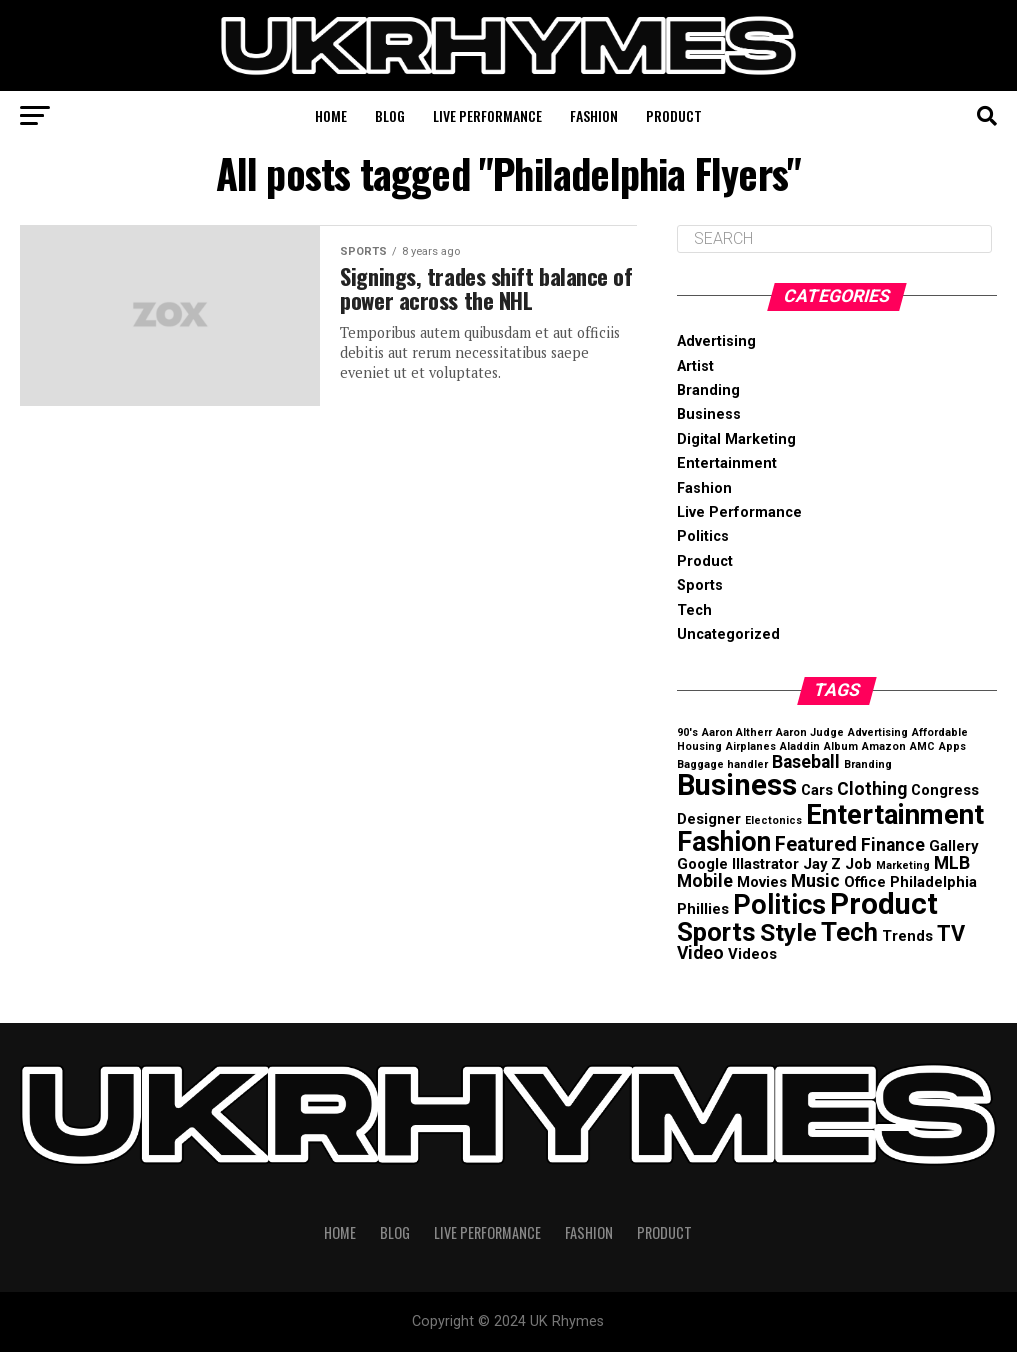  What do you see at coordinates (893, 845) in the screenshot?
I see `Finance [Finance (3 items)]` at bounding box center [893, 845].